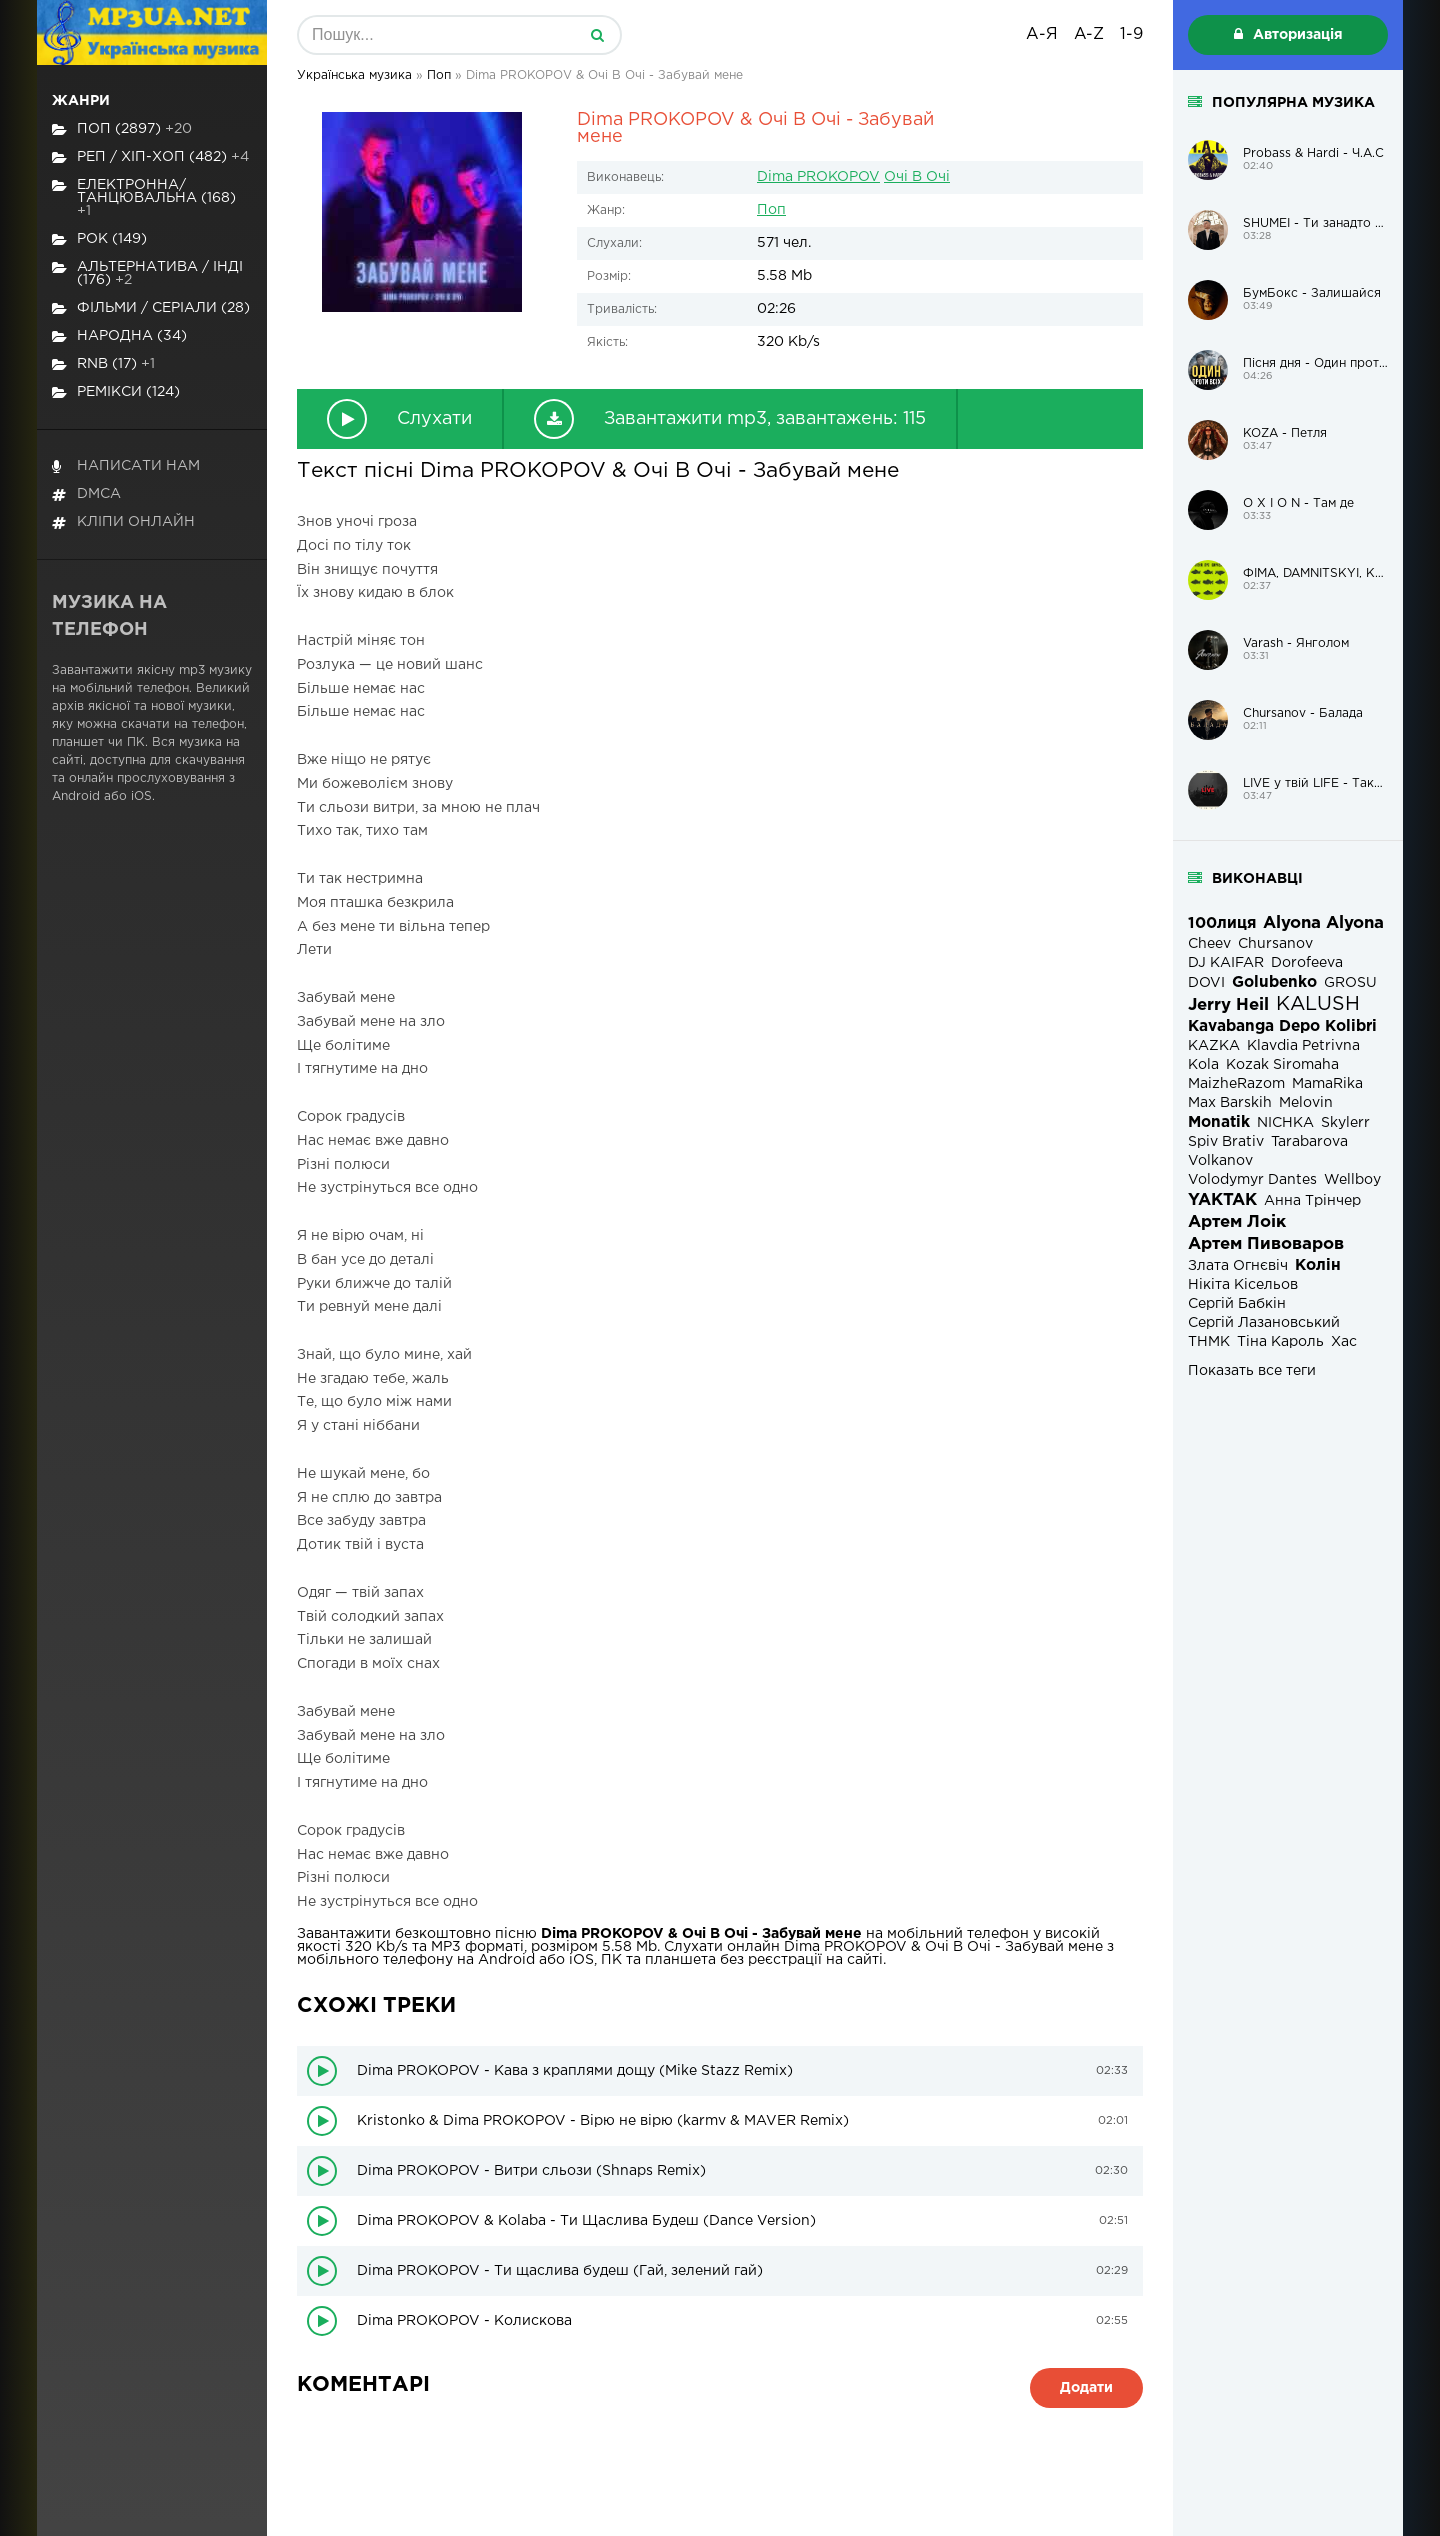 The height and width of the screenshot is (2536, 1440). I want to click on Kozak Siromaha, so click(1282, 1065).